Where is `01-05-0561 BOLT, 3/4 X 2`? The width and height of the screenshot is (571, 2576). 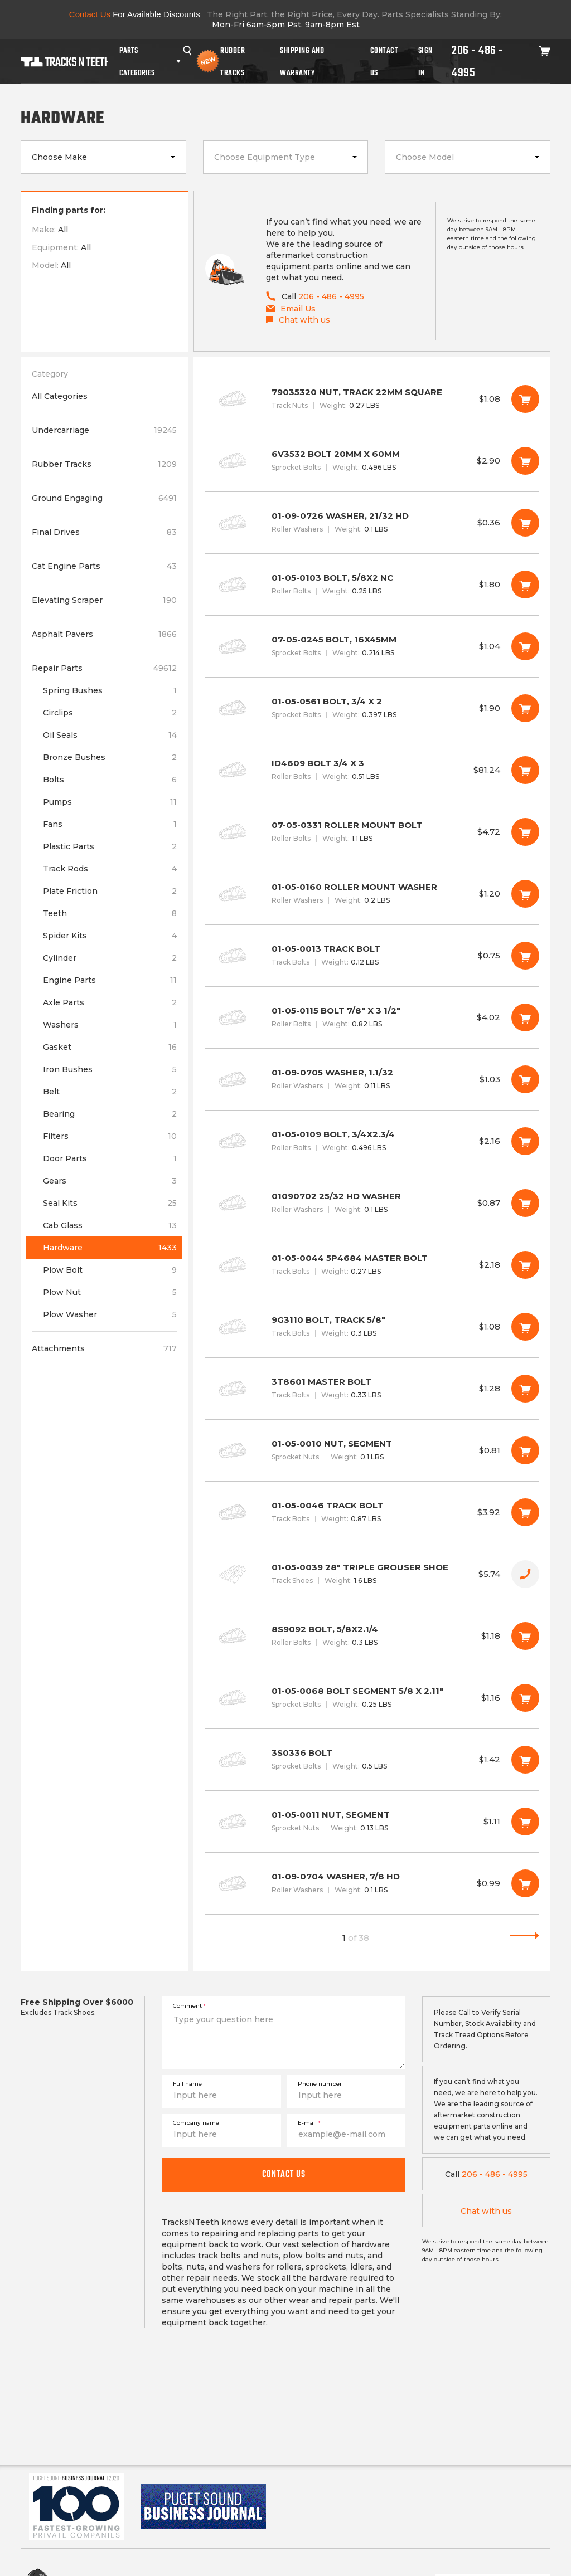
01-05-0561 BOLT, 3/4 X 2 is located at coordinates (372, 708).